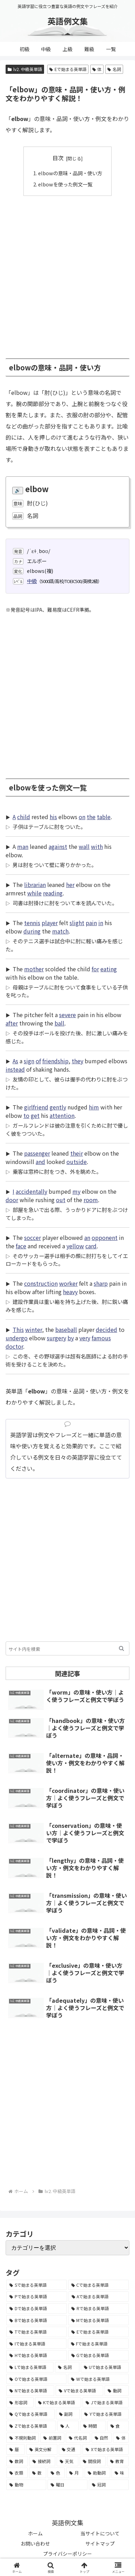 The width and height of the screenshot is (135, 2576). What do you see at coordinates (30, 2414) in the screenshot?
I see `[Qで始まる英単語 (402個の項目)]` at bounding box center [30, 2414].